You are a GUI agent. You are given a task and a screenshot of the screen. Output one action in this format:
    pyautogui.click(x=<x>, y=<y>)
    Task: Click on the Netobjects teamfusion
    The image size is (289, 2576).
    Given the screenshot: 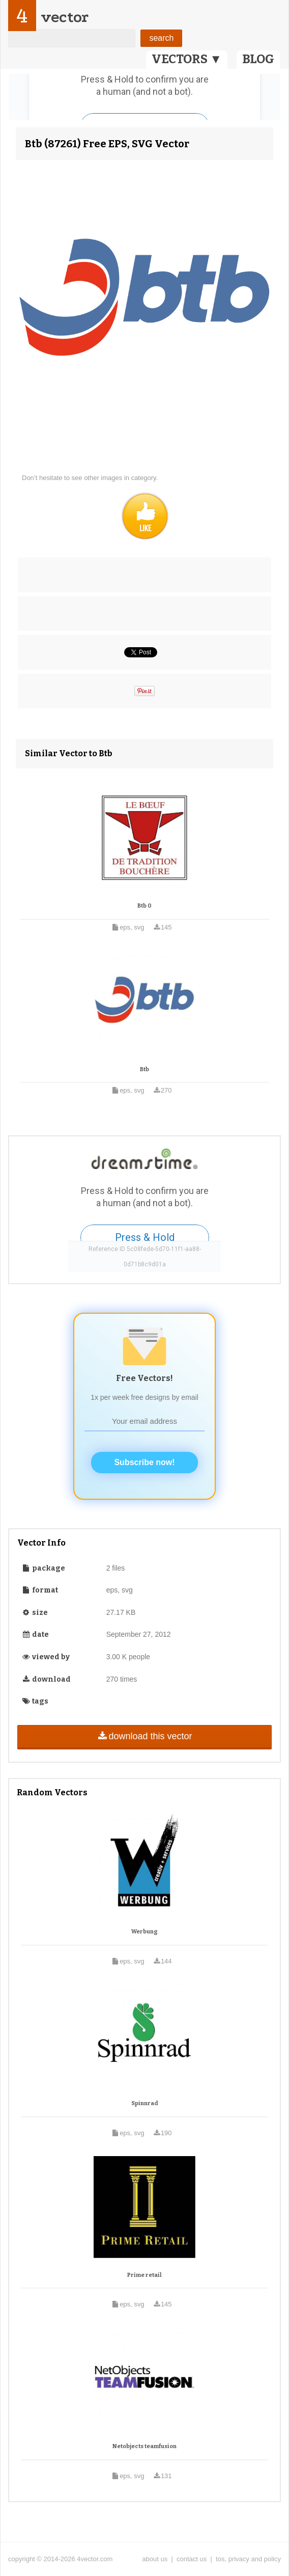 What is the action you would take?
    pyautogui.click(x=144, y=2446)
    